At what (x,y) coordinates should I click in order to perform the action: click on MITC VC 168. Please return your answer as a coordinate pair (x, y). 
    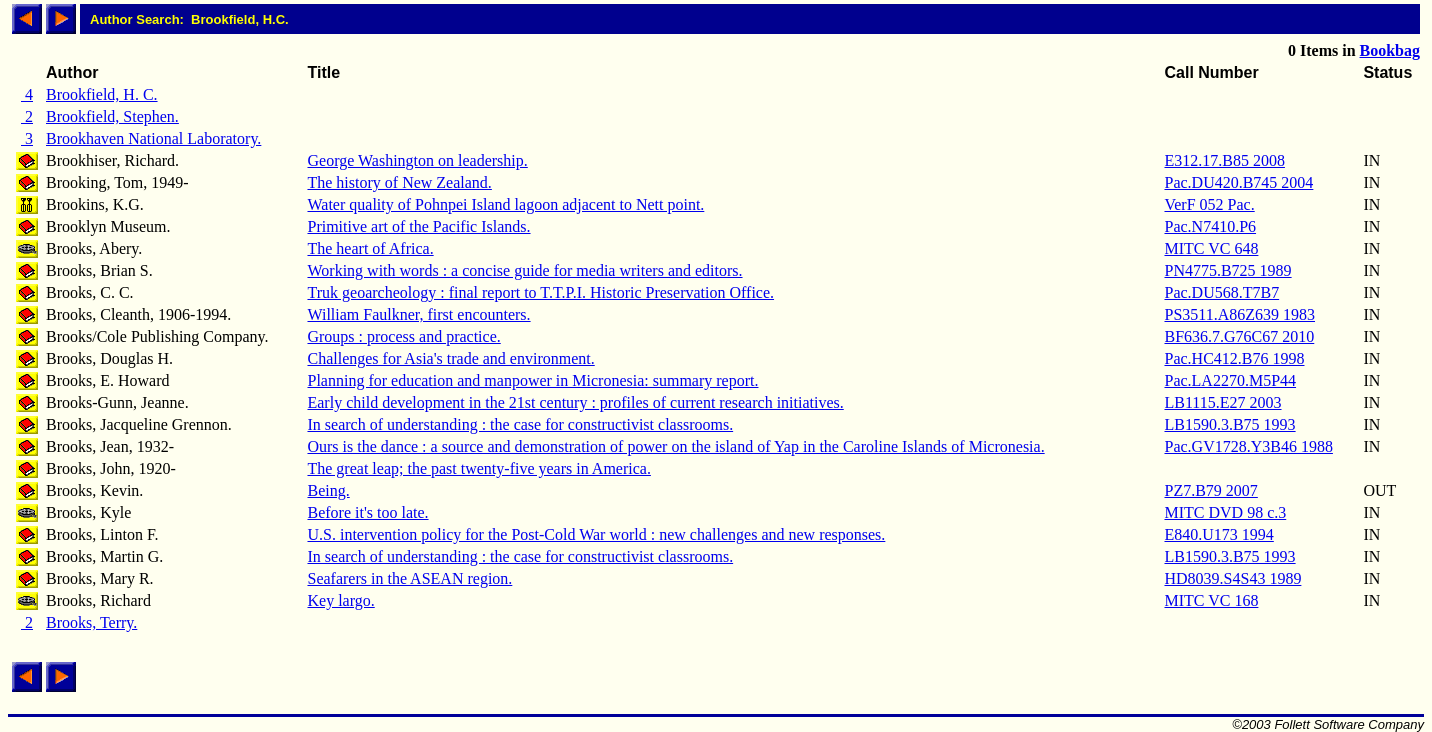
    Looking at the image, I should click on (1211, 600).